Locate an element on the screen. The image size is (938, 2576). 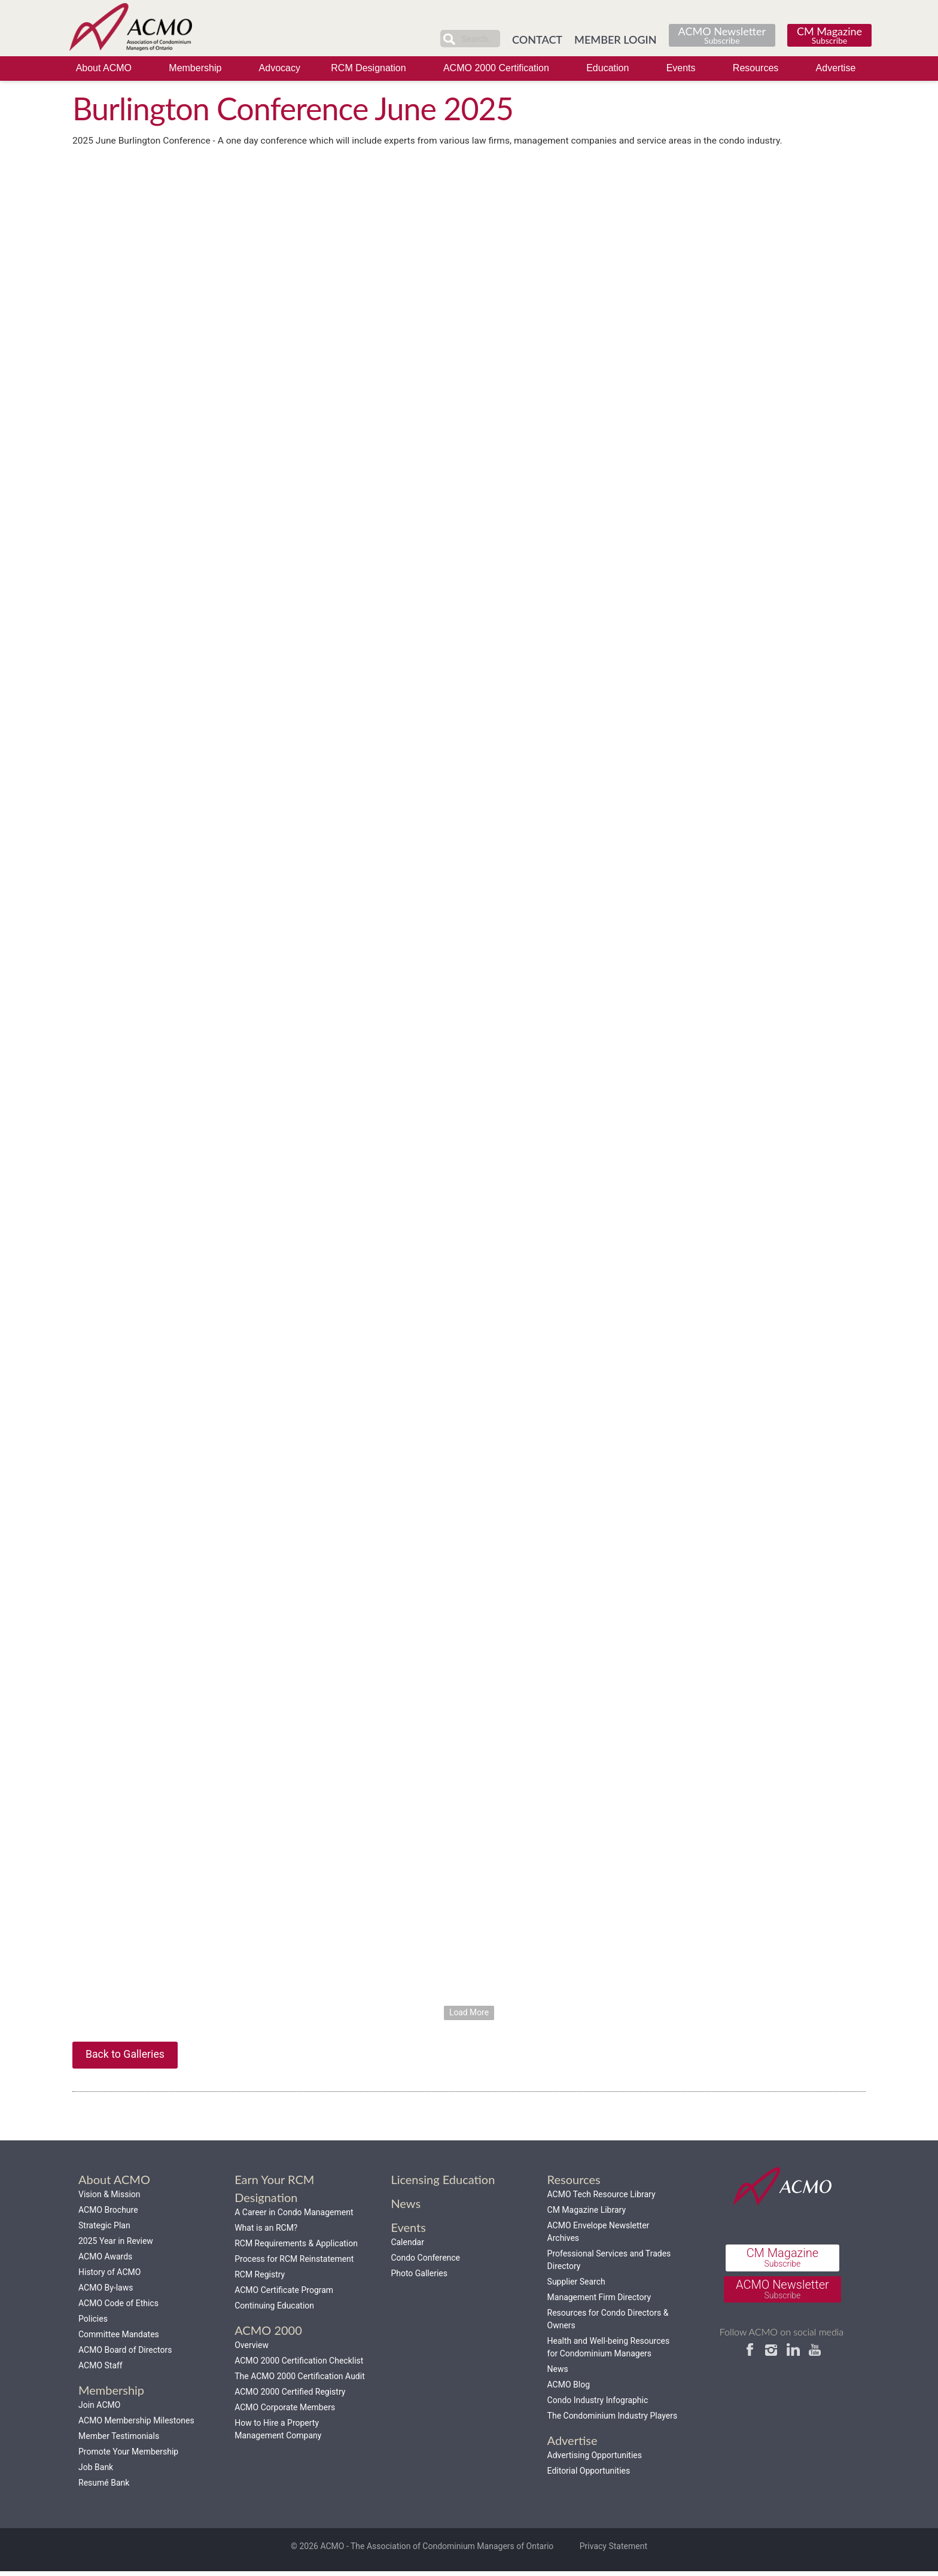
Photo Galleries is located at coordinates (419, 2277).